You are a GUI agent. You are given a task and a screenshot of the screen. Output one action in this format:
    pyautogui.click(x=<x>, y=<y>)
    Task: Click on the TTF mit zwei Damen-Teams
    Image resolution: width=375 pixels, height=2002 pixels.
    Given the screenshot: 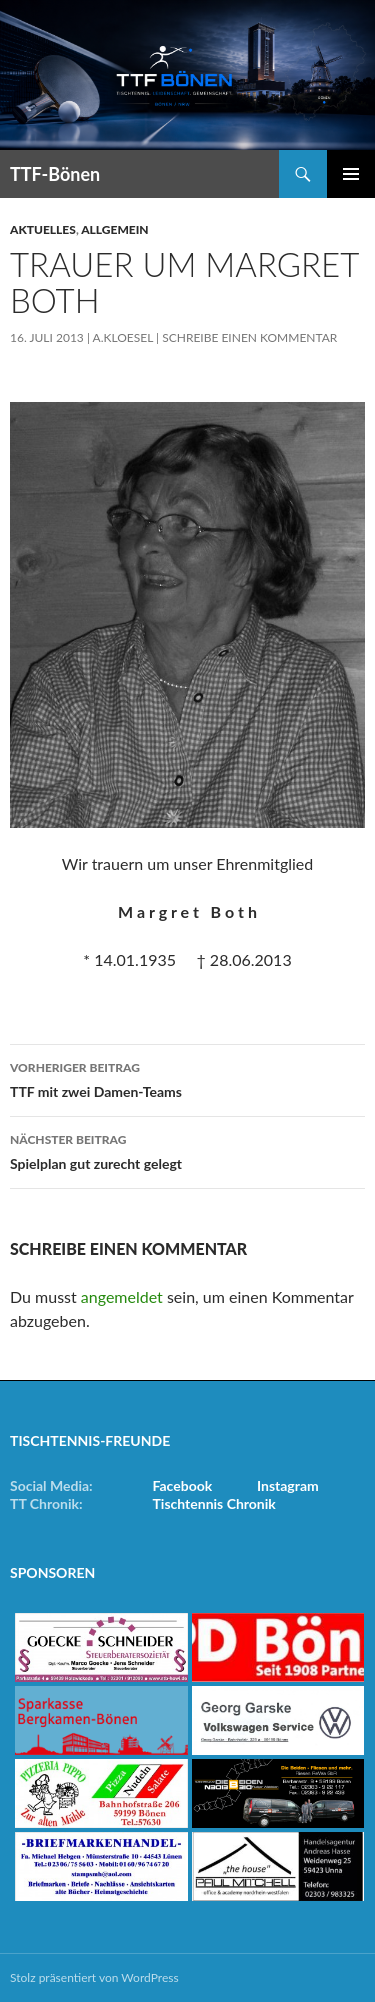 What is the action you would take?
    pyautogui.click(x=187, y=1078)
    